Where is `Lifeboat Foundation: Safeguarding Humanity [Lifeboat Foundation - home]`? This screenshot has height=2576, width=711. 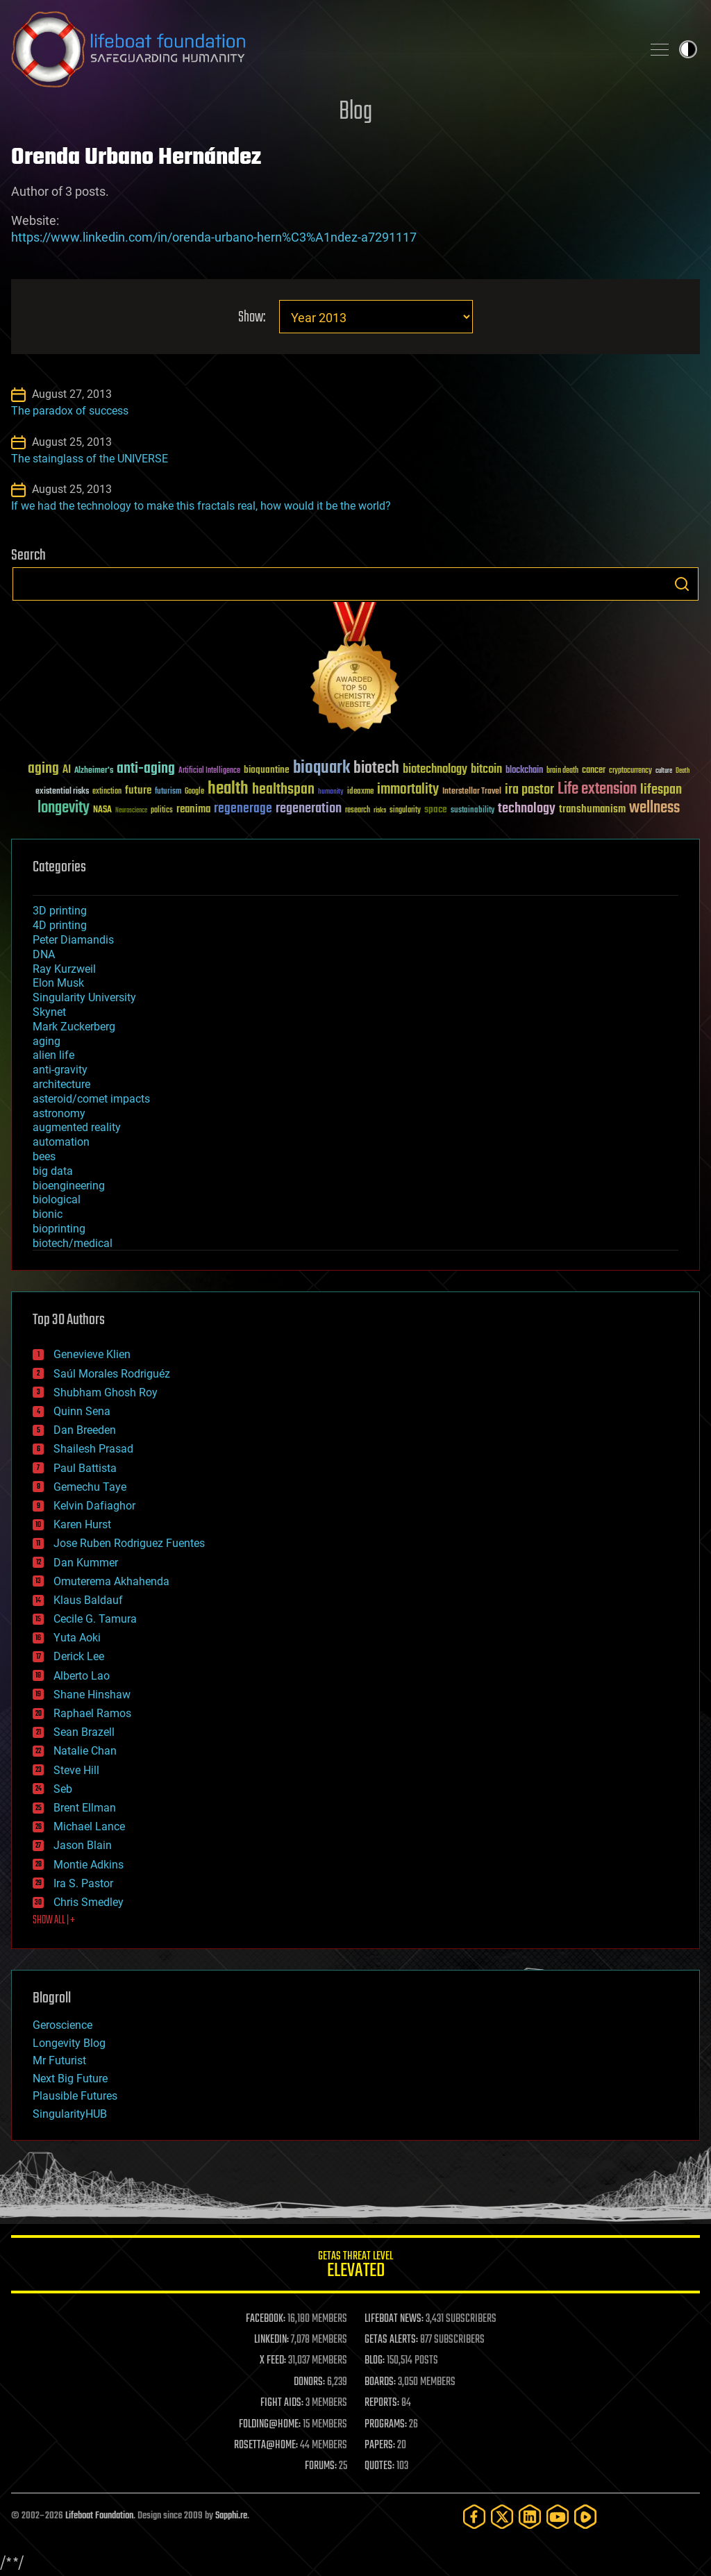 Lifeboat Foundation: Safeguarding Humanity [Lifeboat Foundation - home] is located at coordinates (320, 49).